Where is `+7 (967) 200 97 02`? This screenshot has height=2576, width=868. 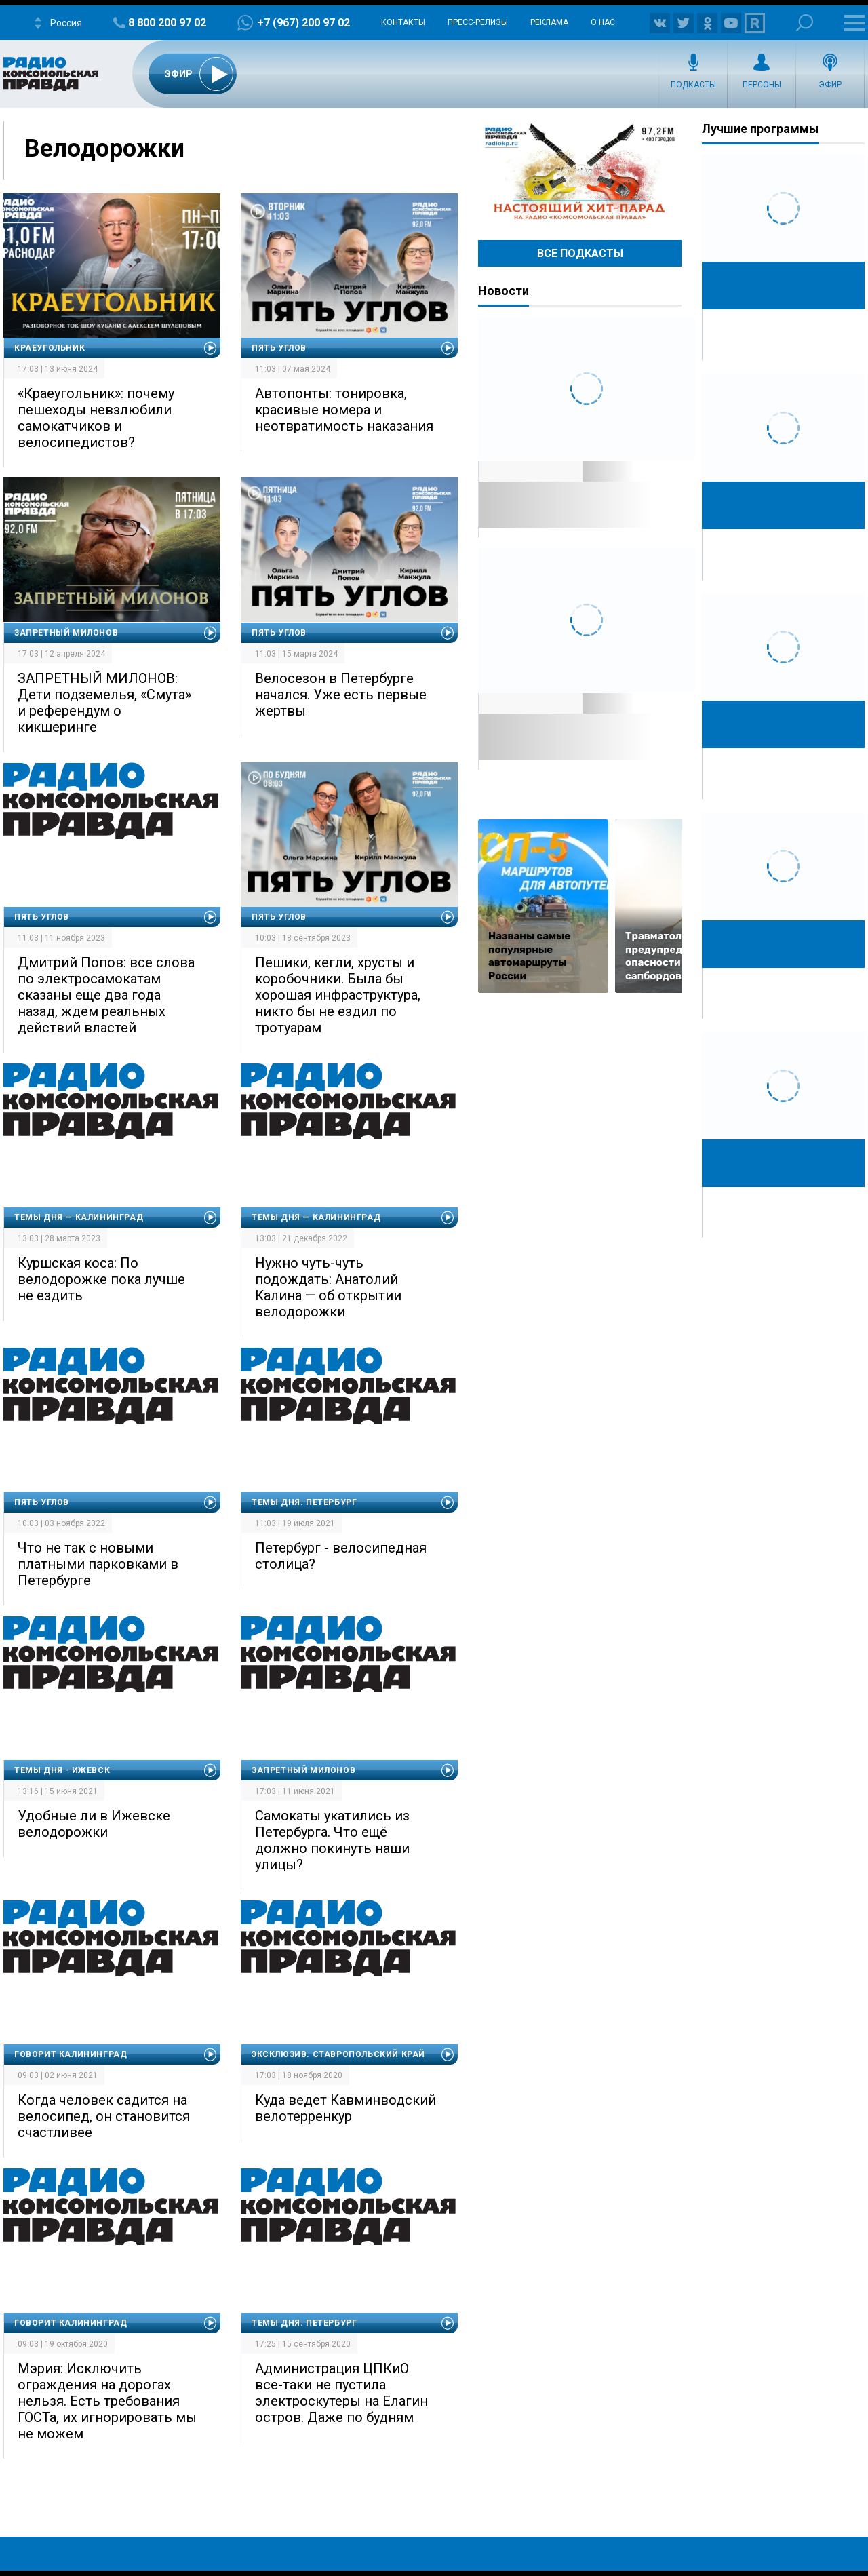 +7 (967) 200 97 02 is located at coordinates (303, 22).